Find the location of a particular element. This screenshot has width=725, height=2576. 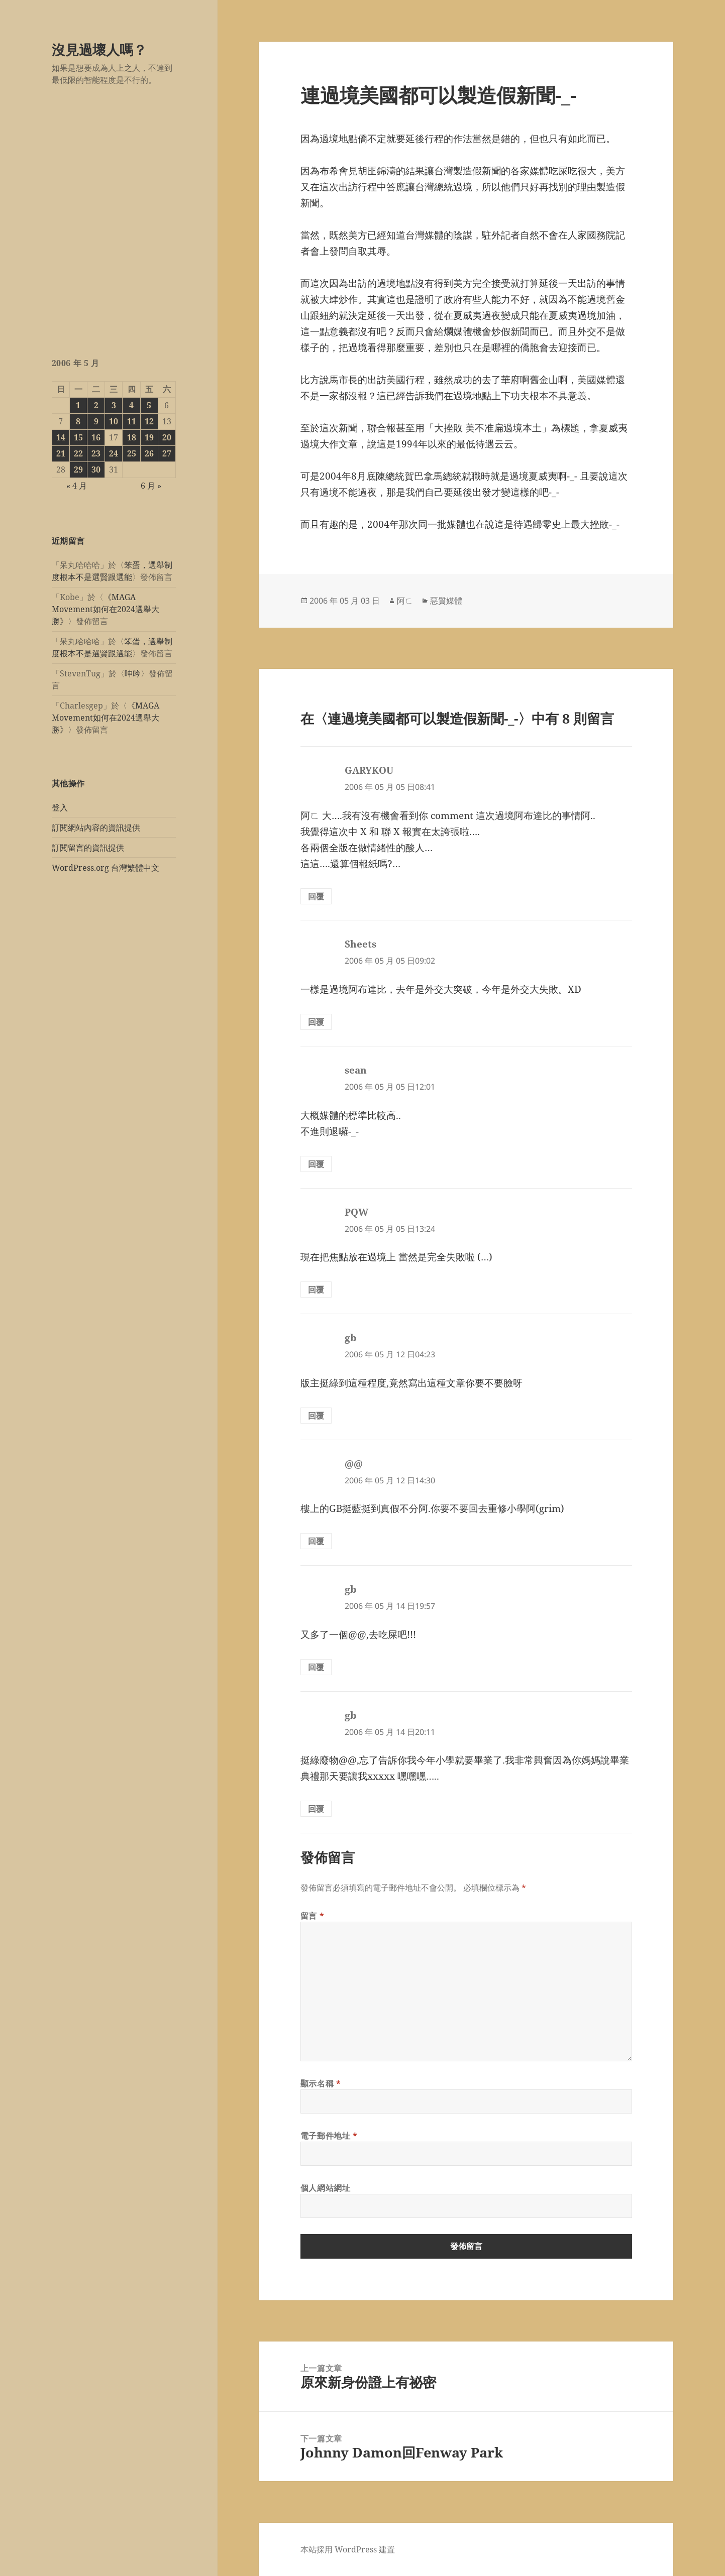

25 [文章發佈於 2006 年 5 月 25 日] is located at coordinates (131, 453).